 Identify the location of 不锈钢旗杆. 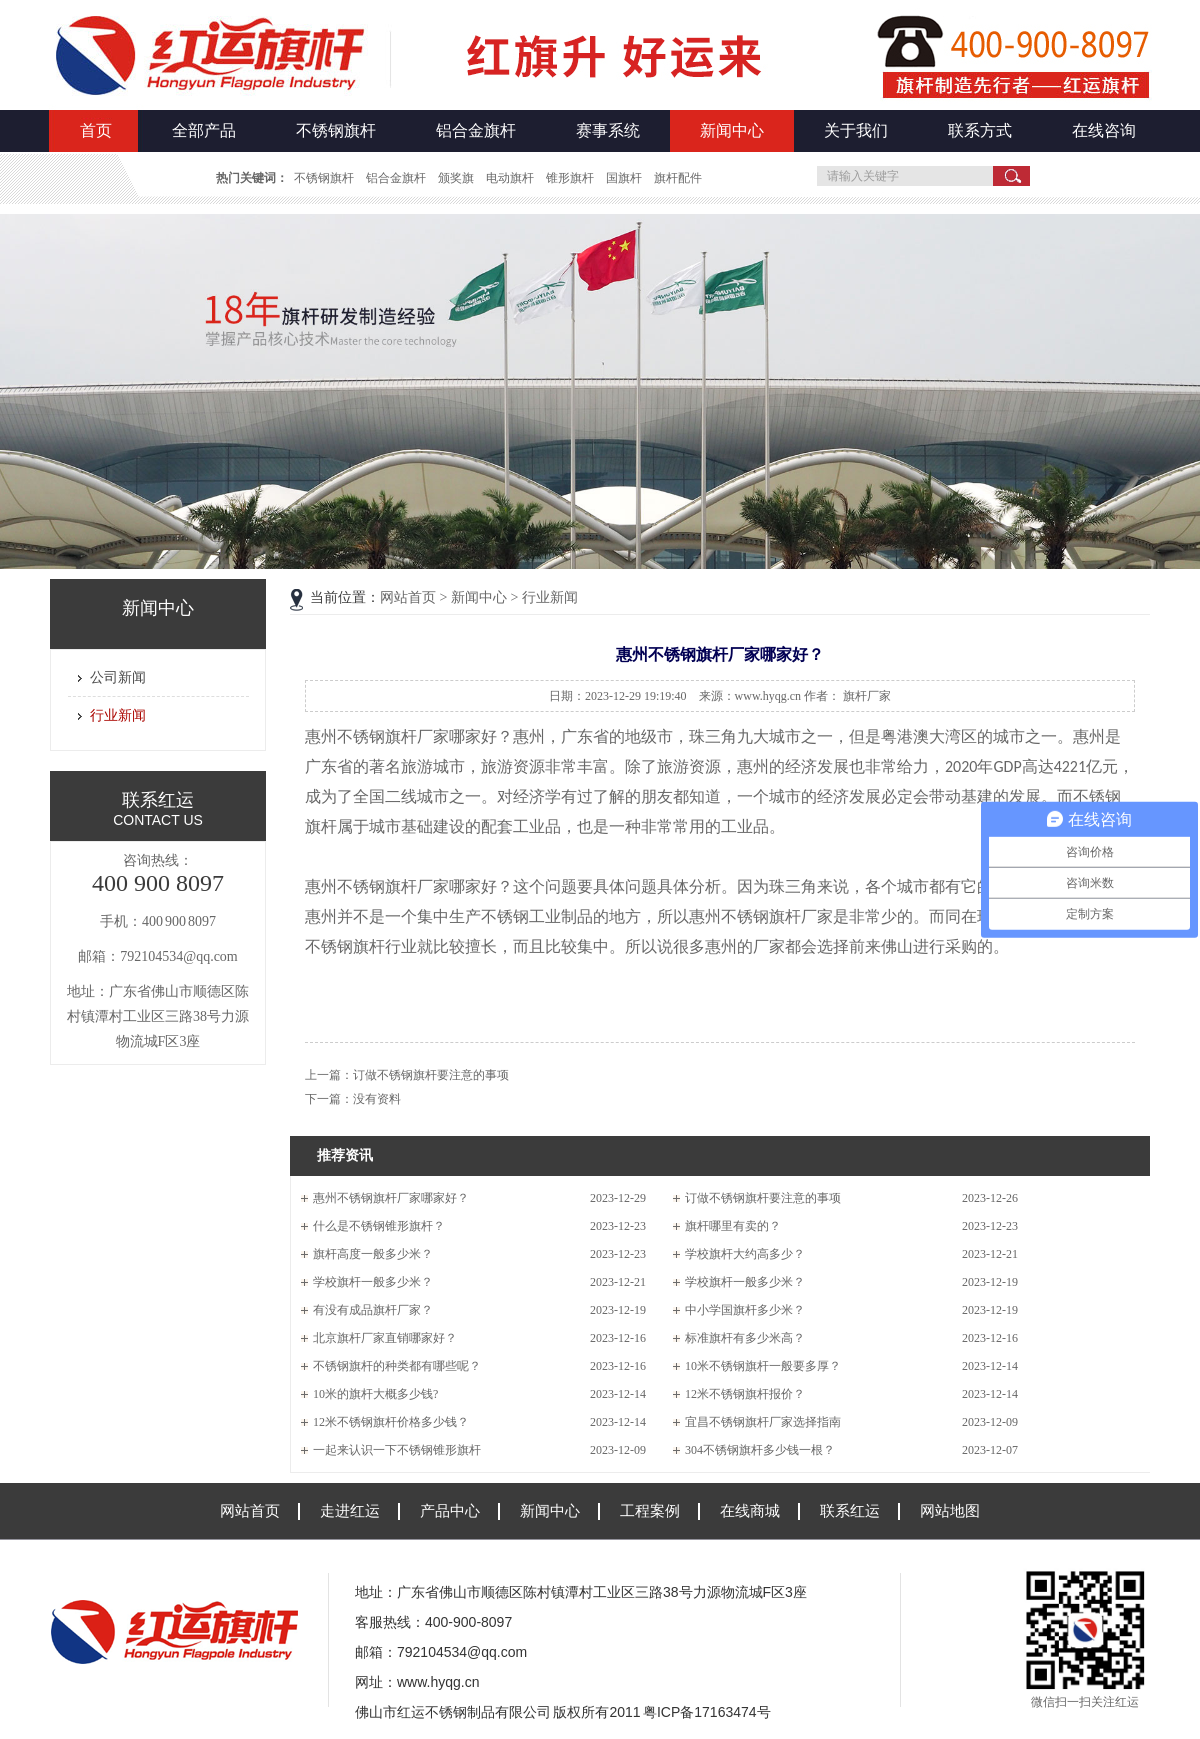
(336, 130).